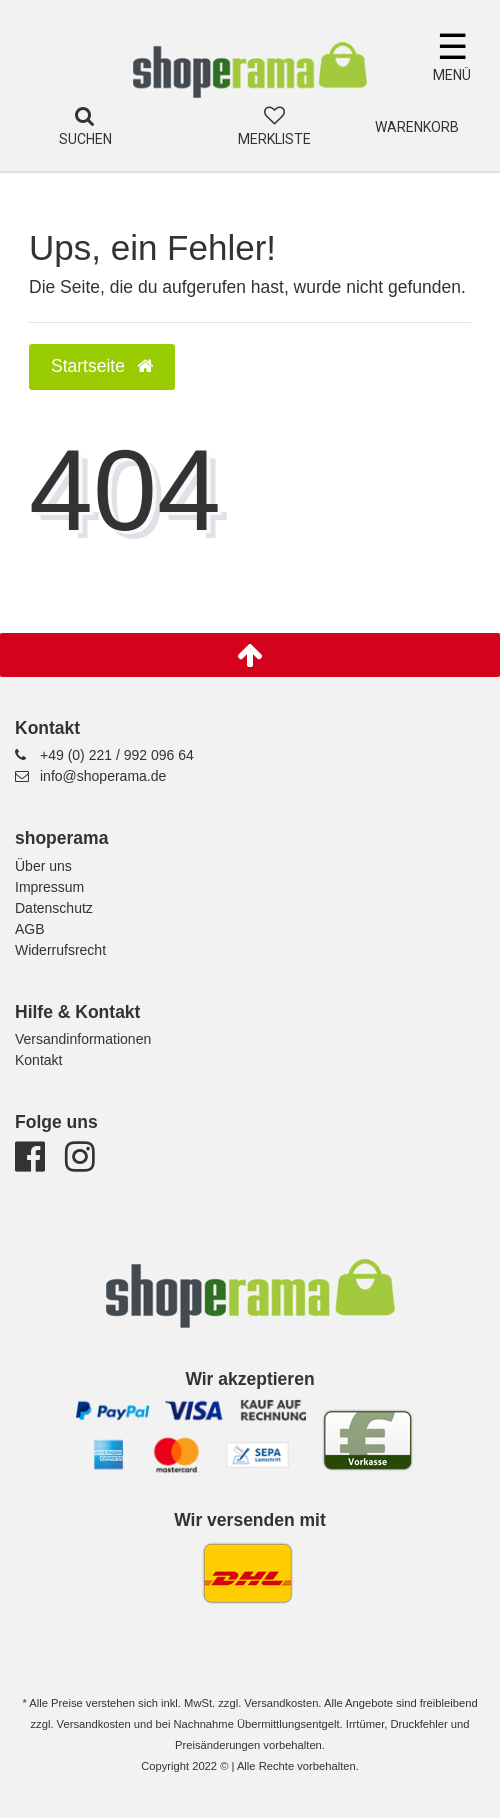  Describe the element at coordinates (43, 866) in the screenshot. I see `Über uns` at that location.